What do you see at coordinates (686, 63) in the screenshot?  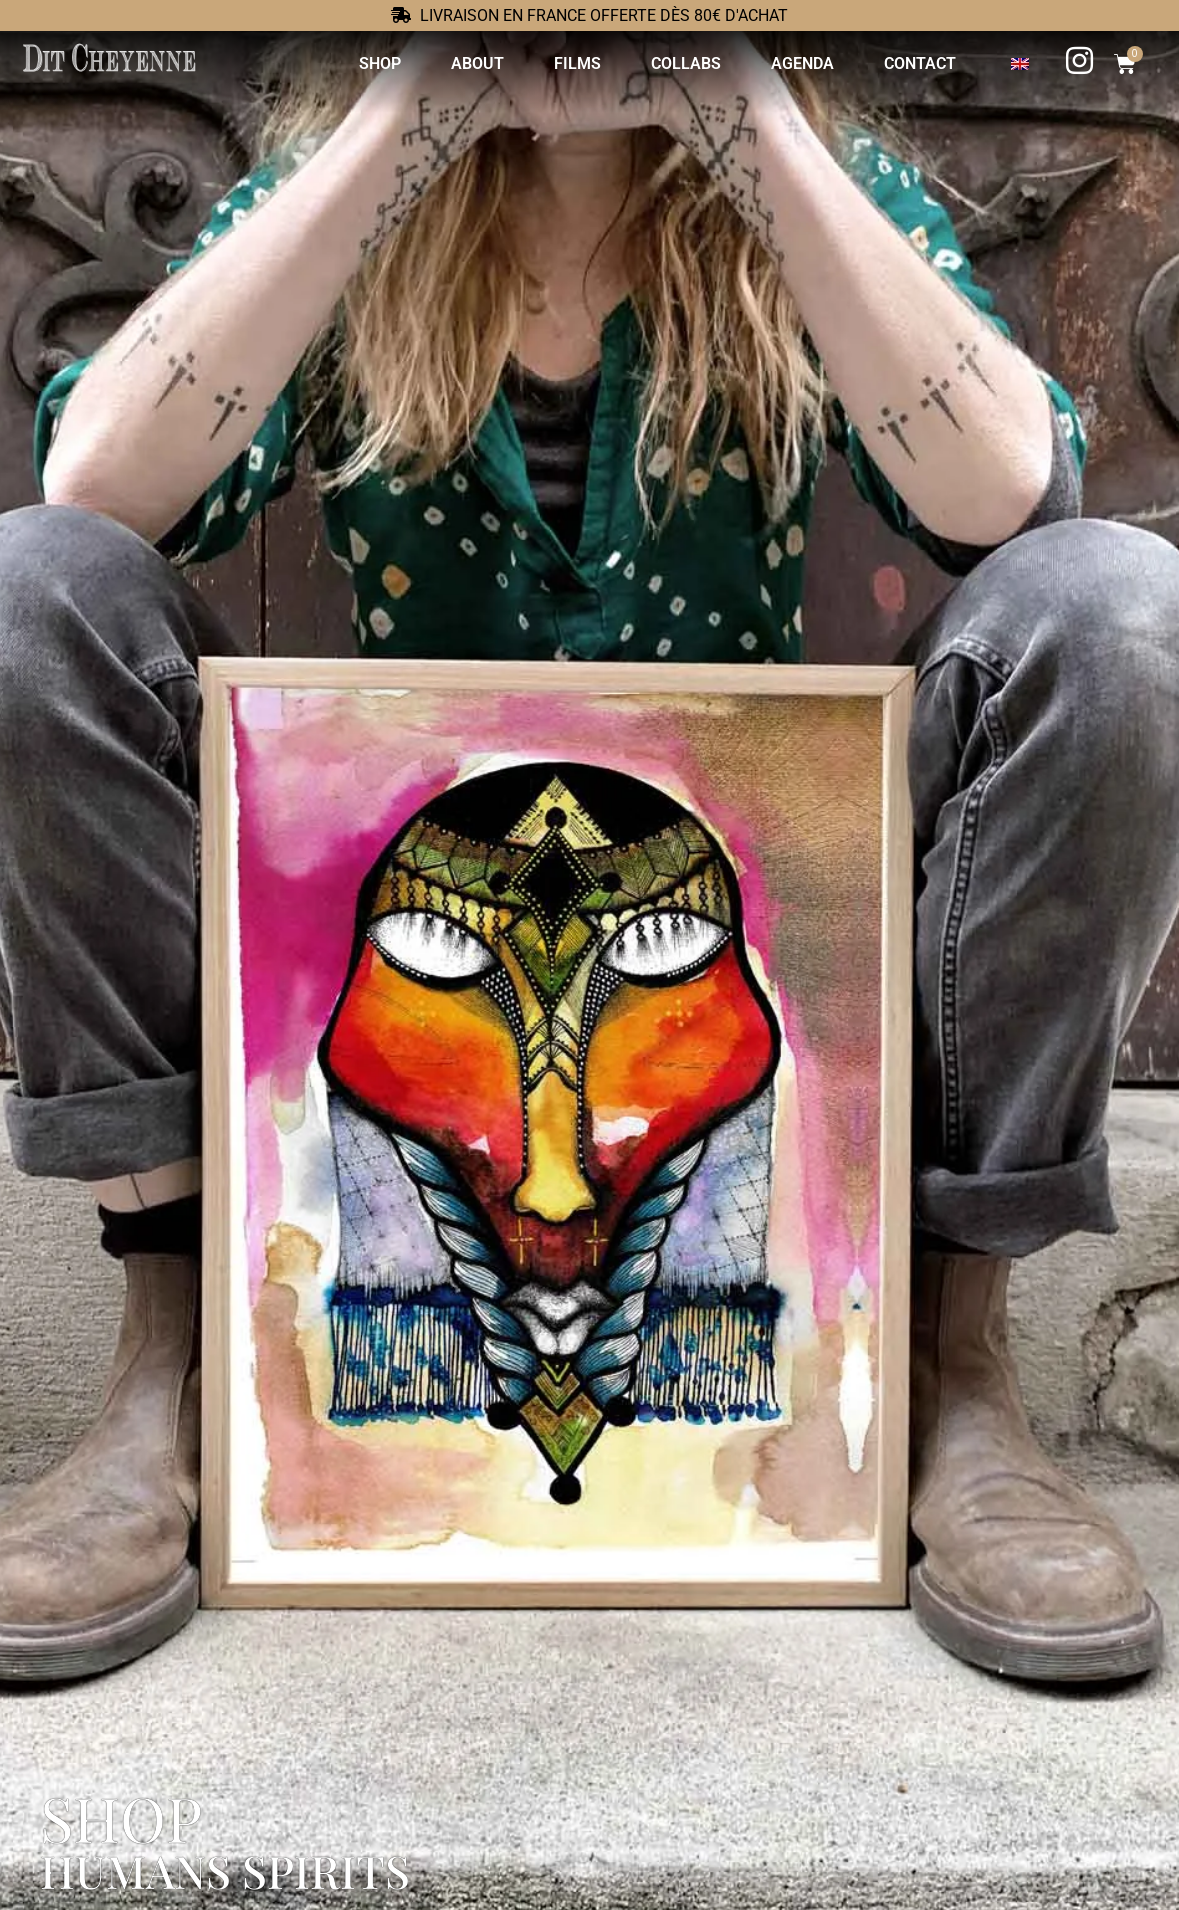 I see `Collabs` at bounding box center [686, 63].